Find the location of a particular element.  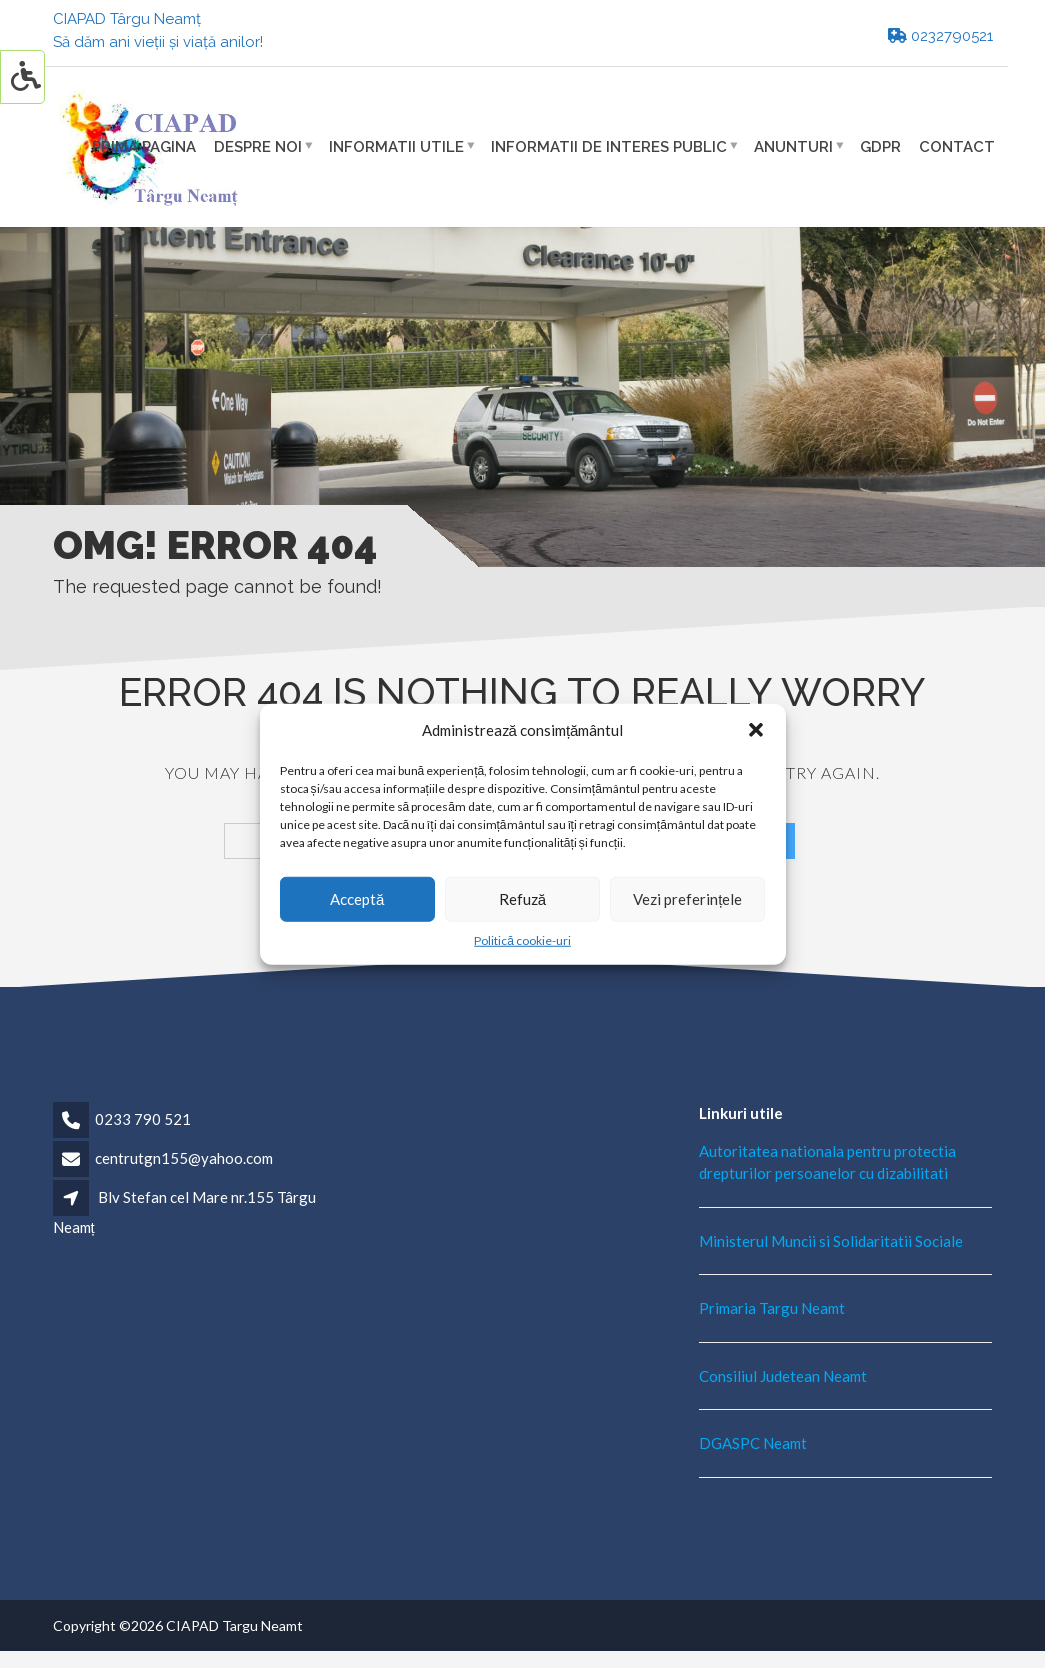

GDPR is located at coordinates (880, 146).